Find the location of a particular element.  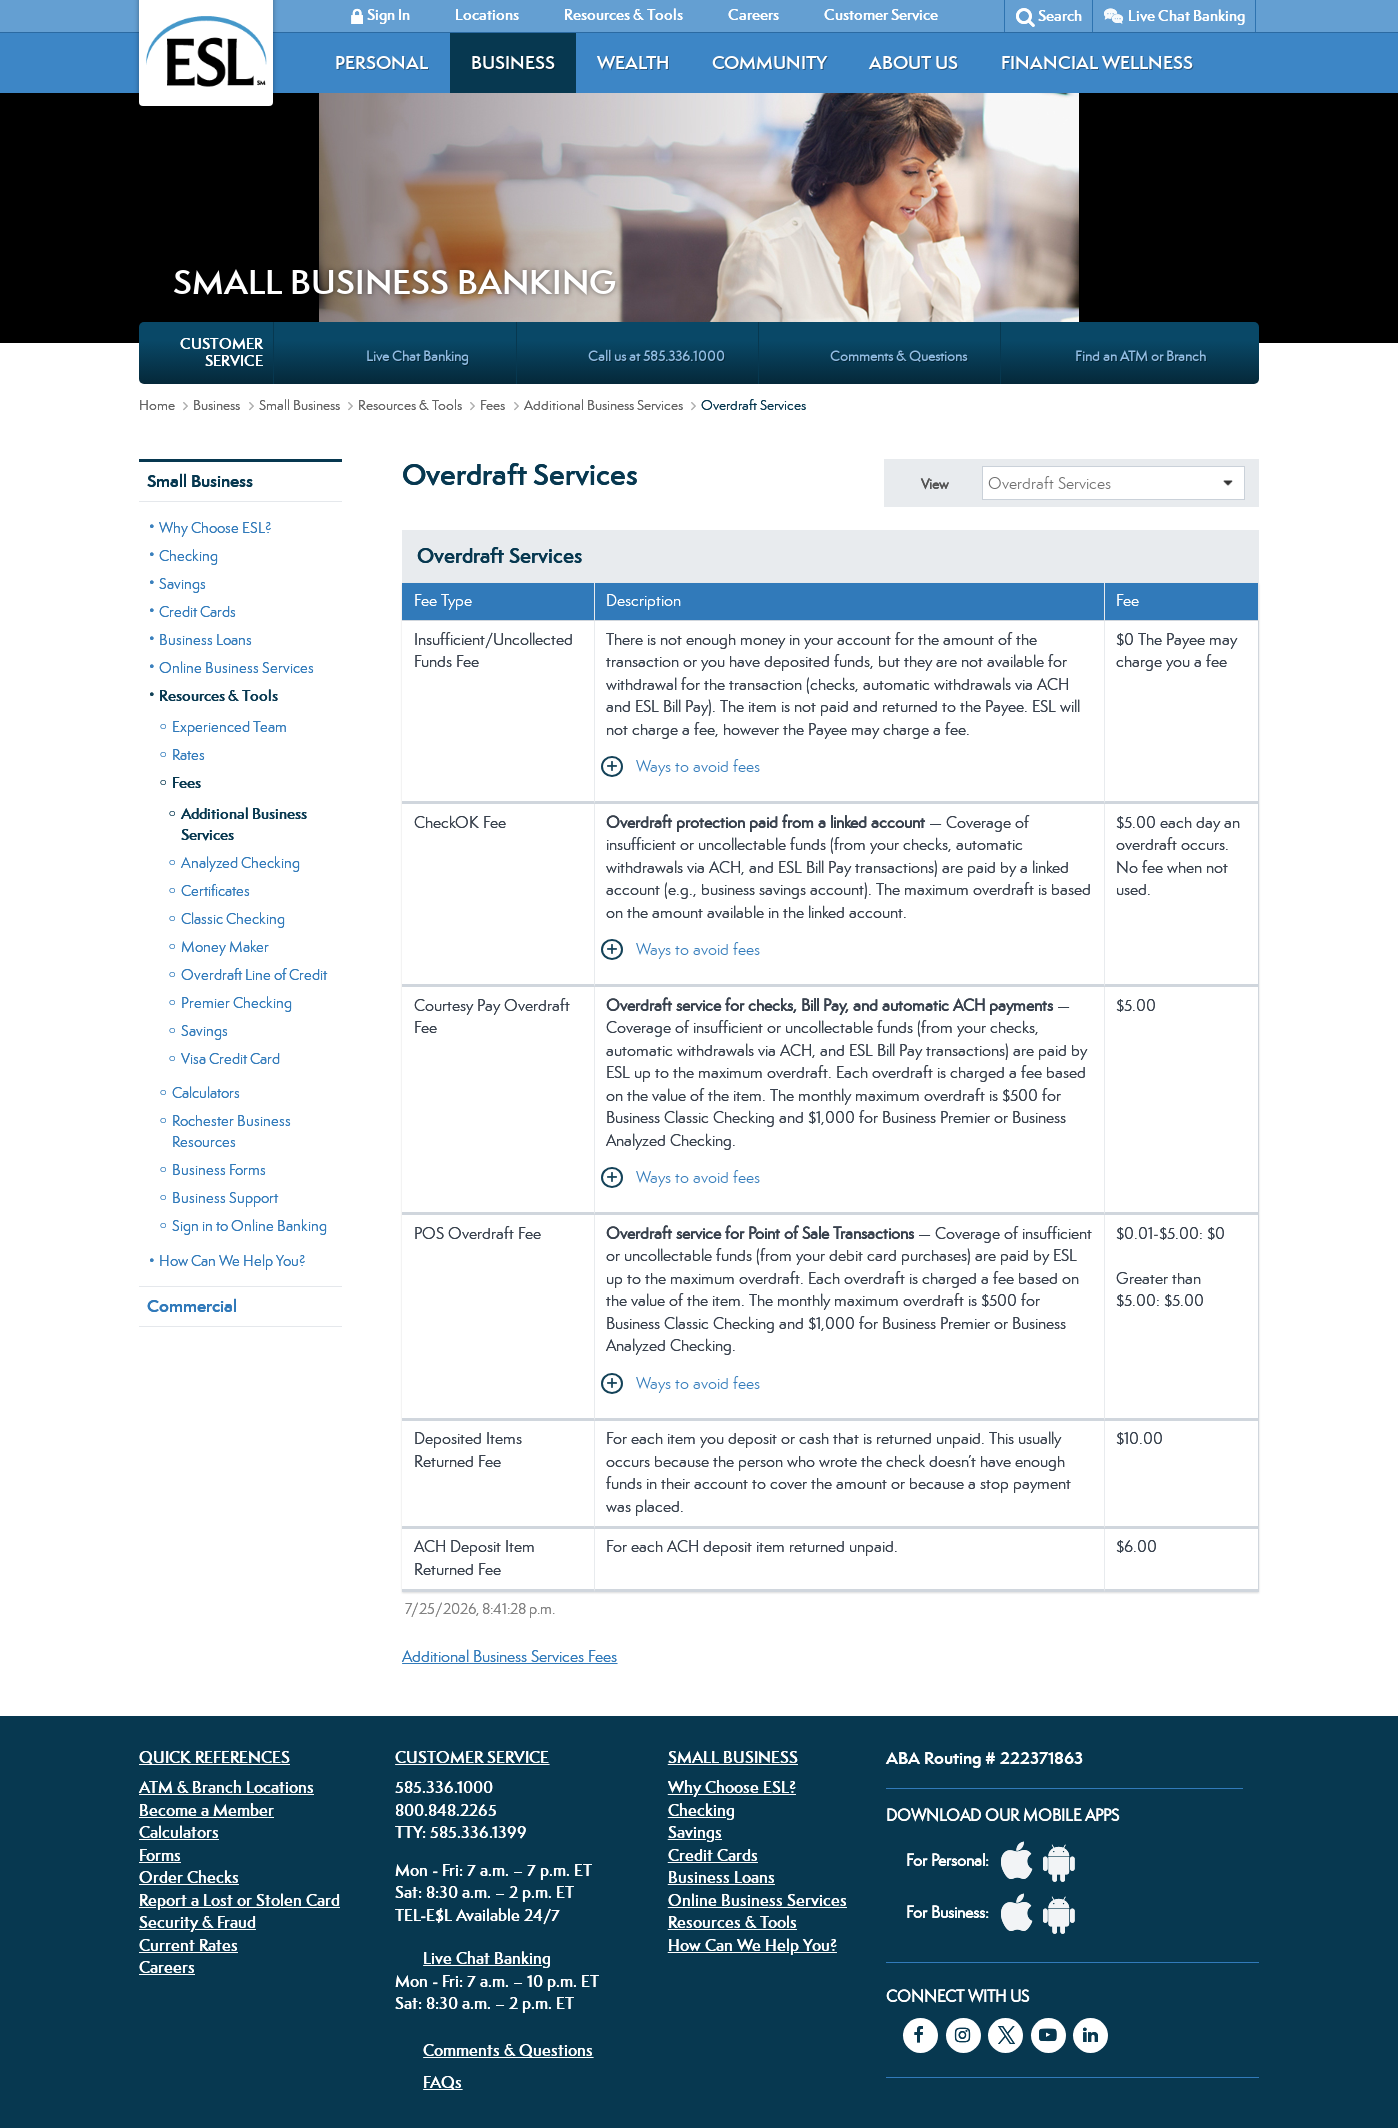

Small Business is located at coordinates (299, 230).